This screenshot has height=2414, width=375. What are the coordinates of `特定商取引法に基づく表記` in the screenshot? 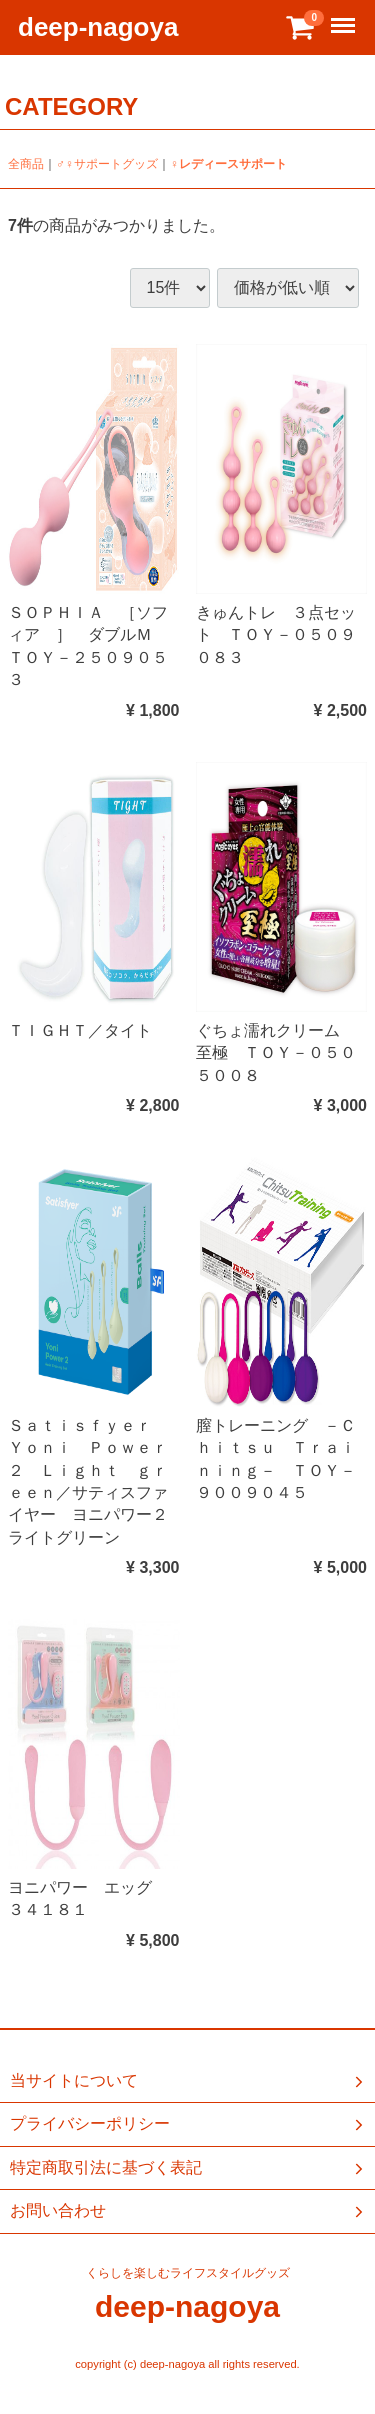 It's located at (188, 2168).